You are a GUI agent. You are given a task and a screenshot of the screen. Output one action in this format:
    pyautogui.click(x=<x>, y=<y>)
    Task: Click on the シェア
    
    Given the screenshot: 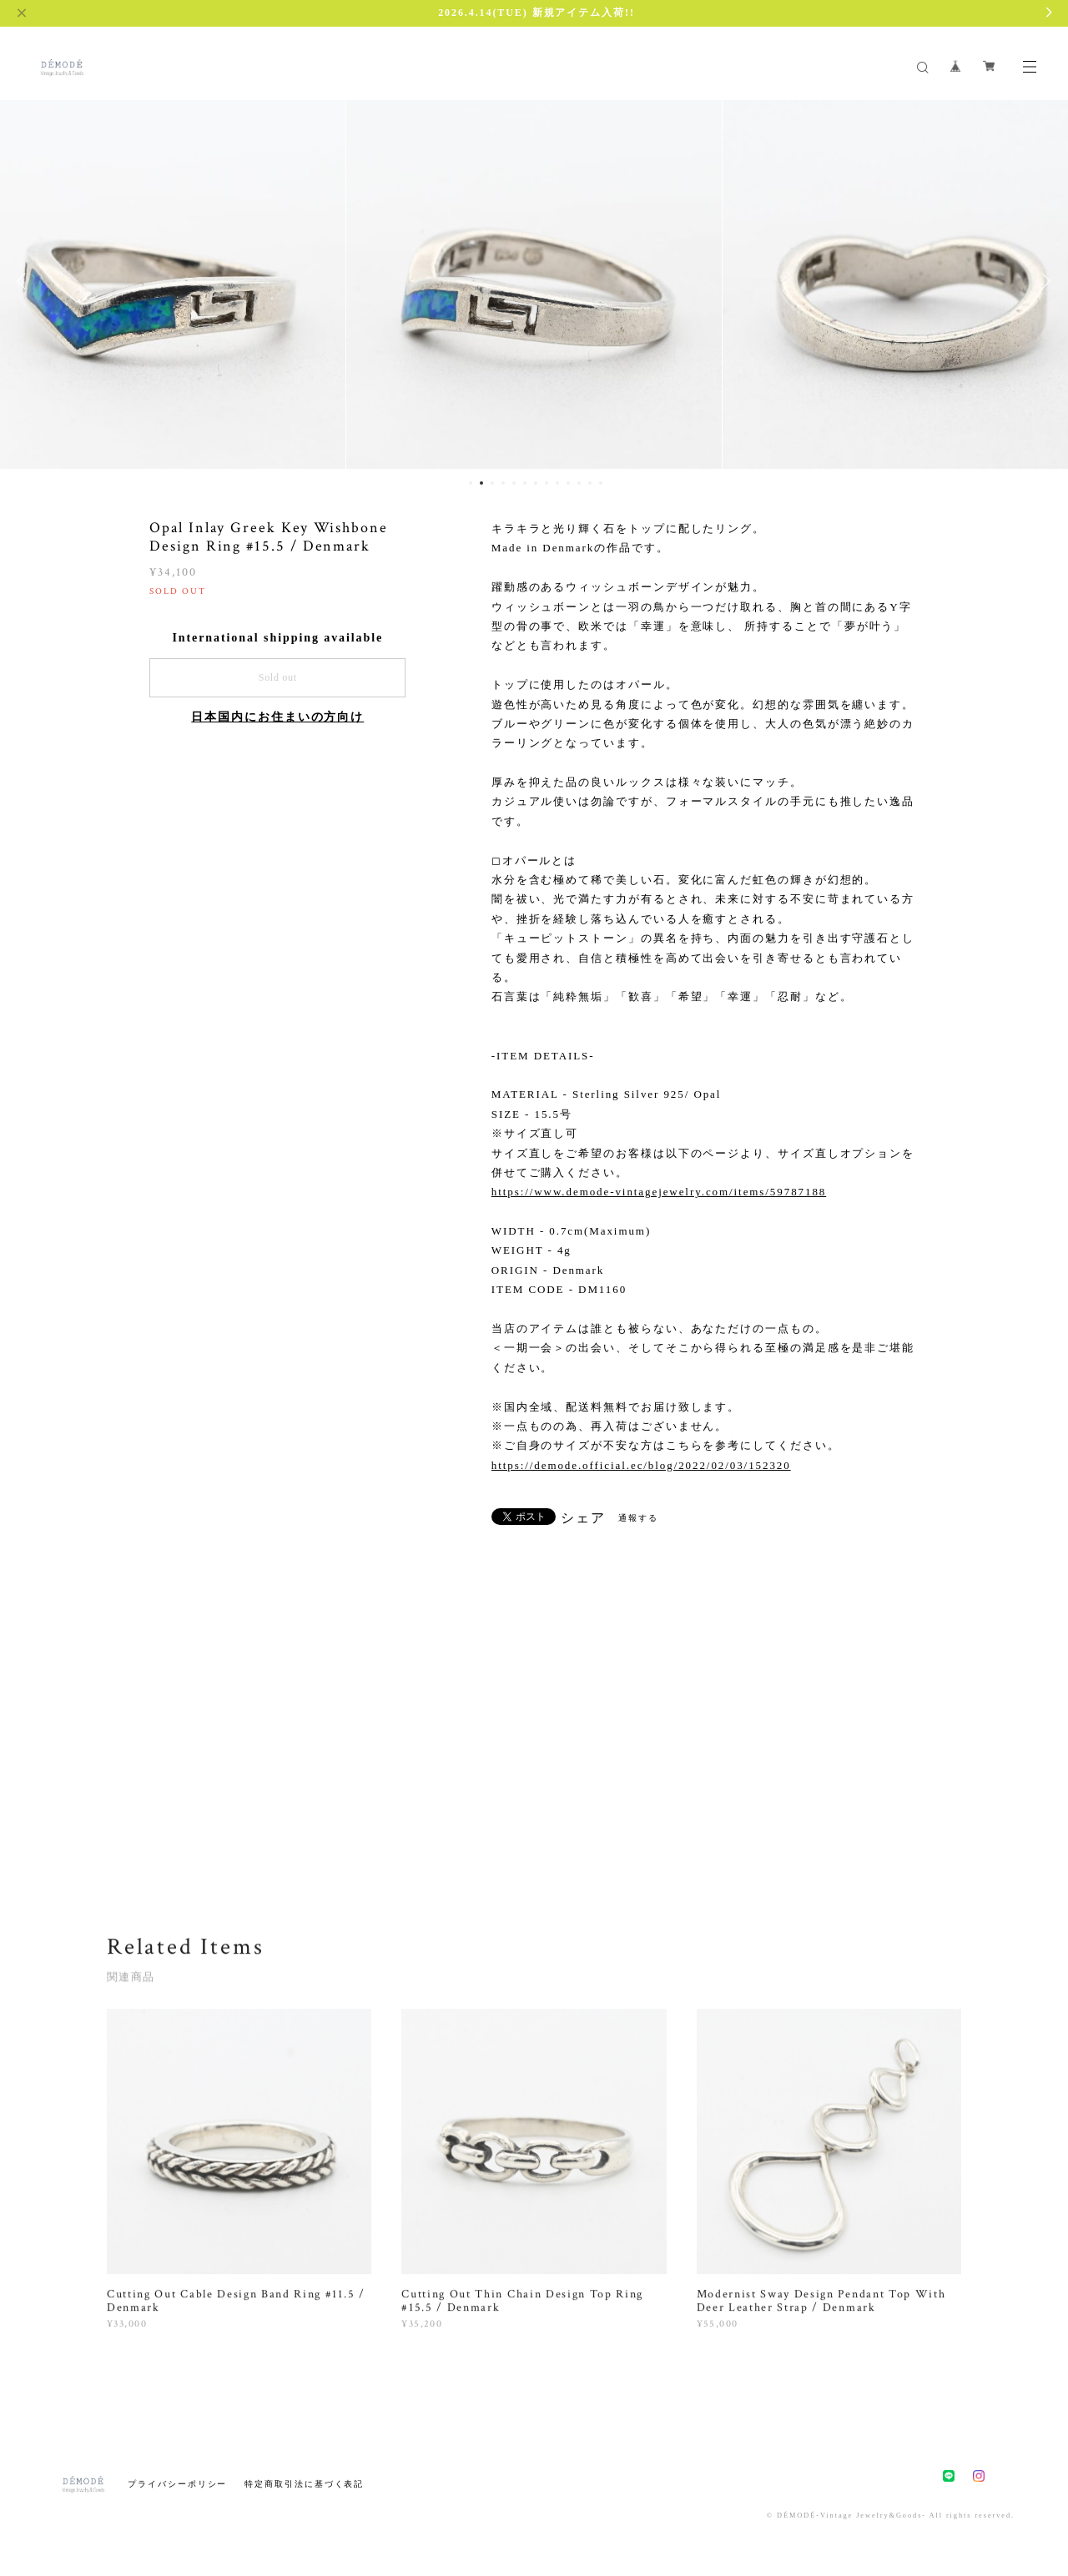 What is the action you would take?
    pyautogui.click(x=583, y=1518)
    